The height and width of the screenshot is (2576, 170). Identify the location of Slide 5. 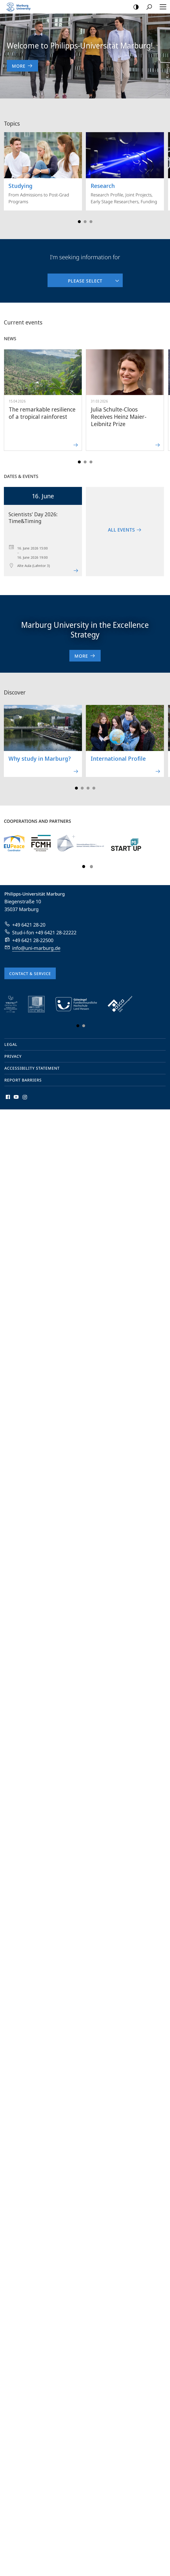
(90, 221).